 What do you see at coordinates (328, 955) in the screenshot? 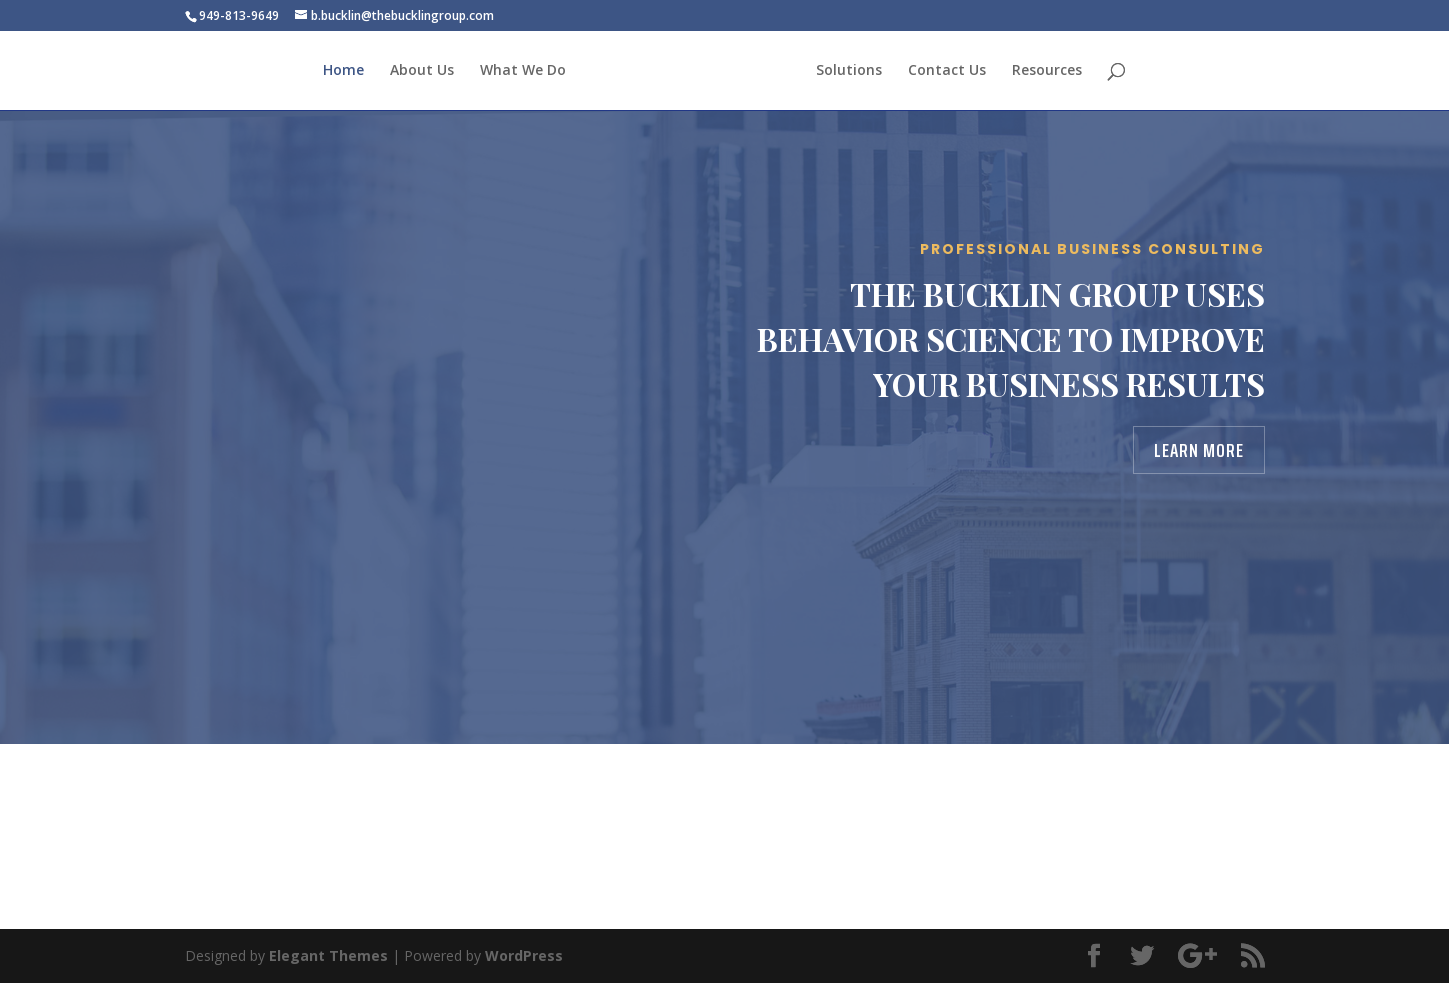
I see `Elegant Themes` at bounding box center [328, 955].